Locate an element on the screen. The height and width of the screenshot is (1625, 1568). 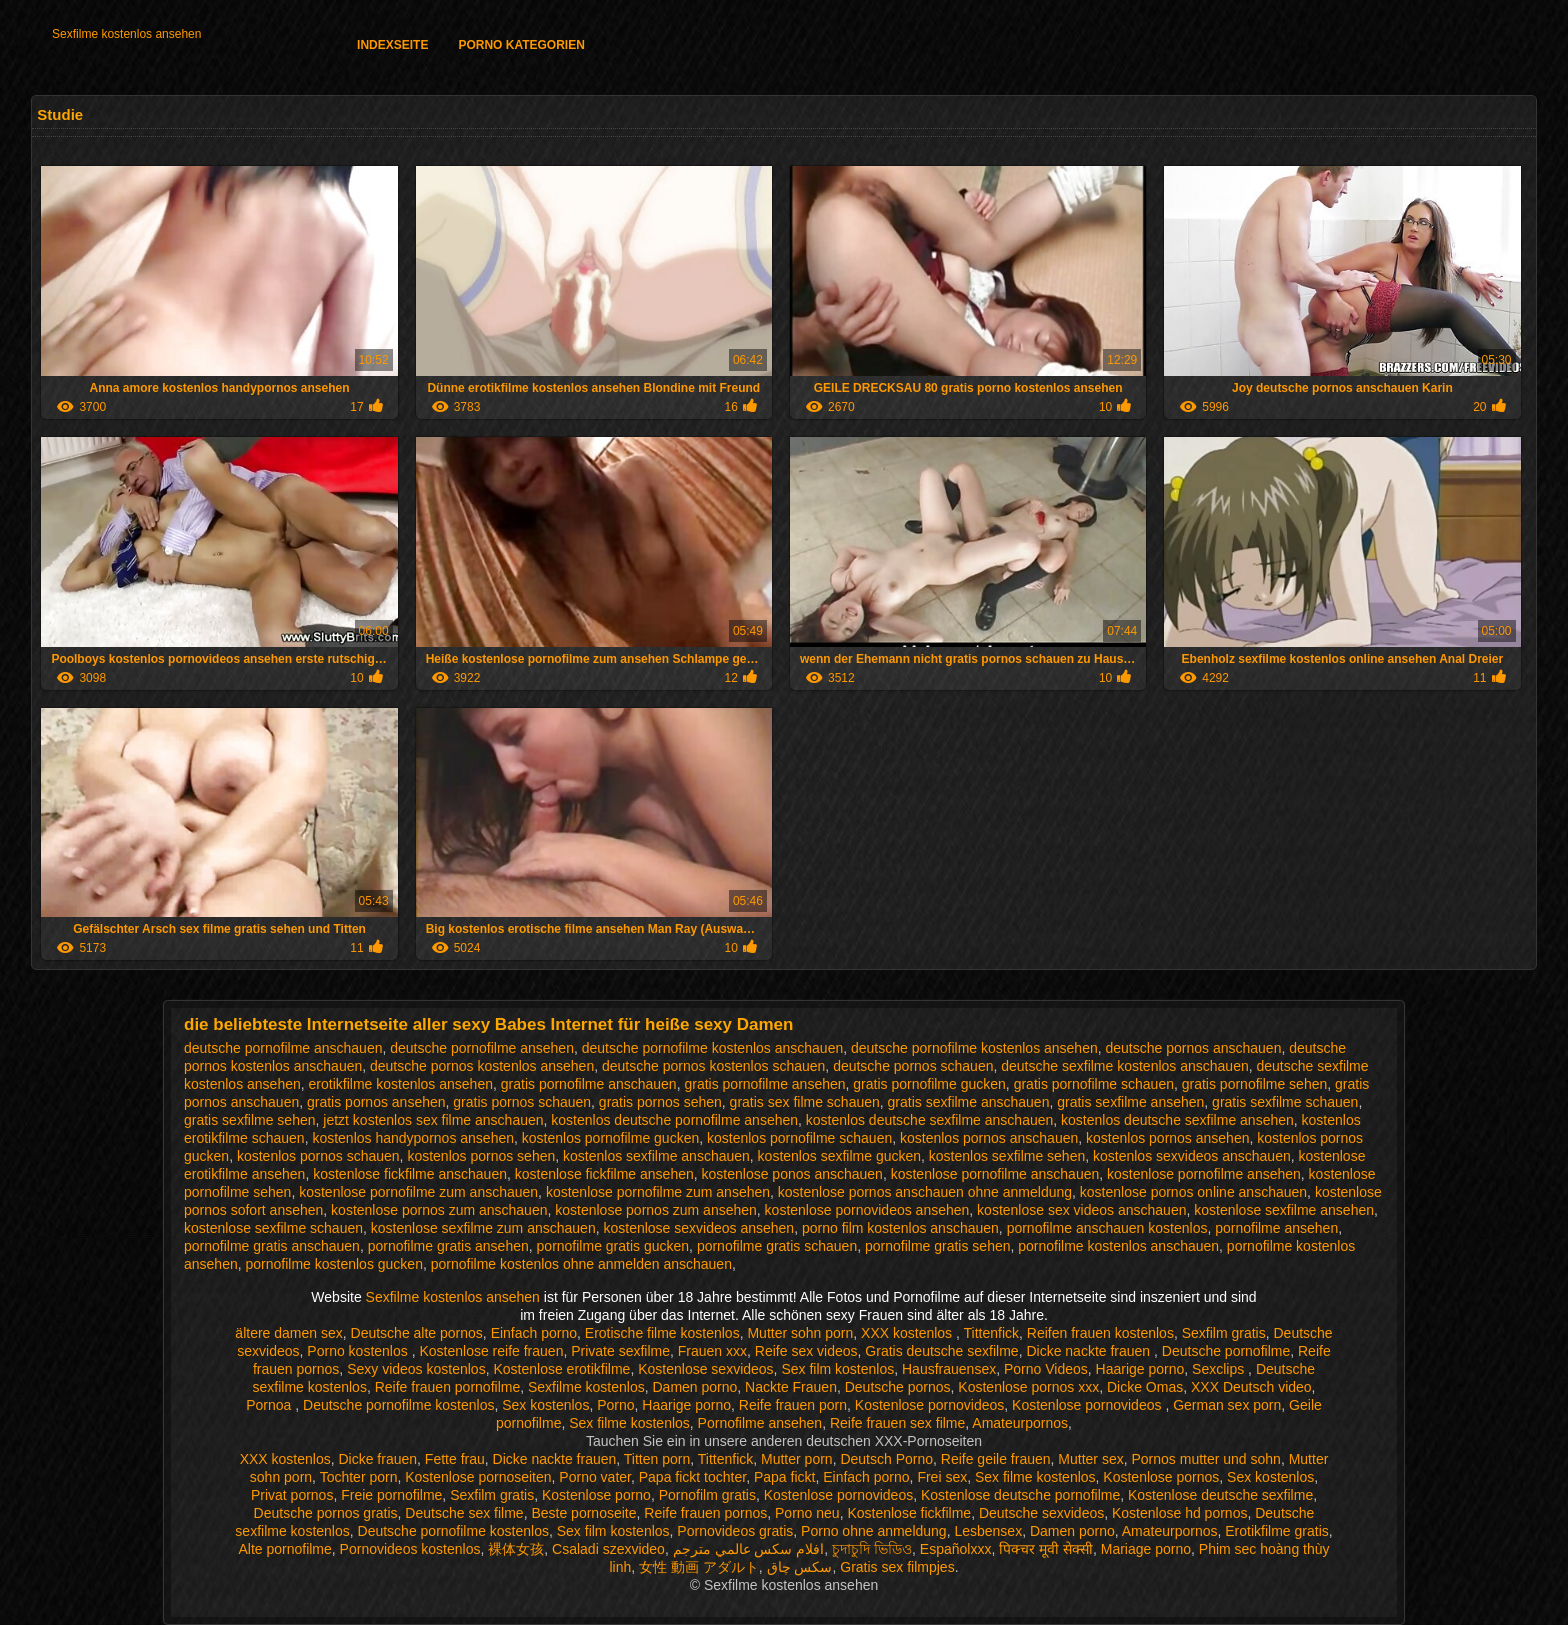
Sexy videos kostenlos is located at coordinates (416, 1369).